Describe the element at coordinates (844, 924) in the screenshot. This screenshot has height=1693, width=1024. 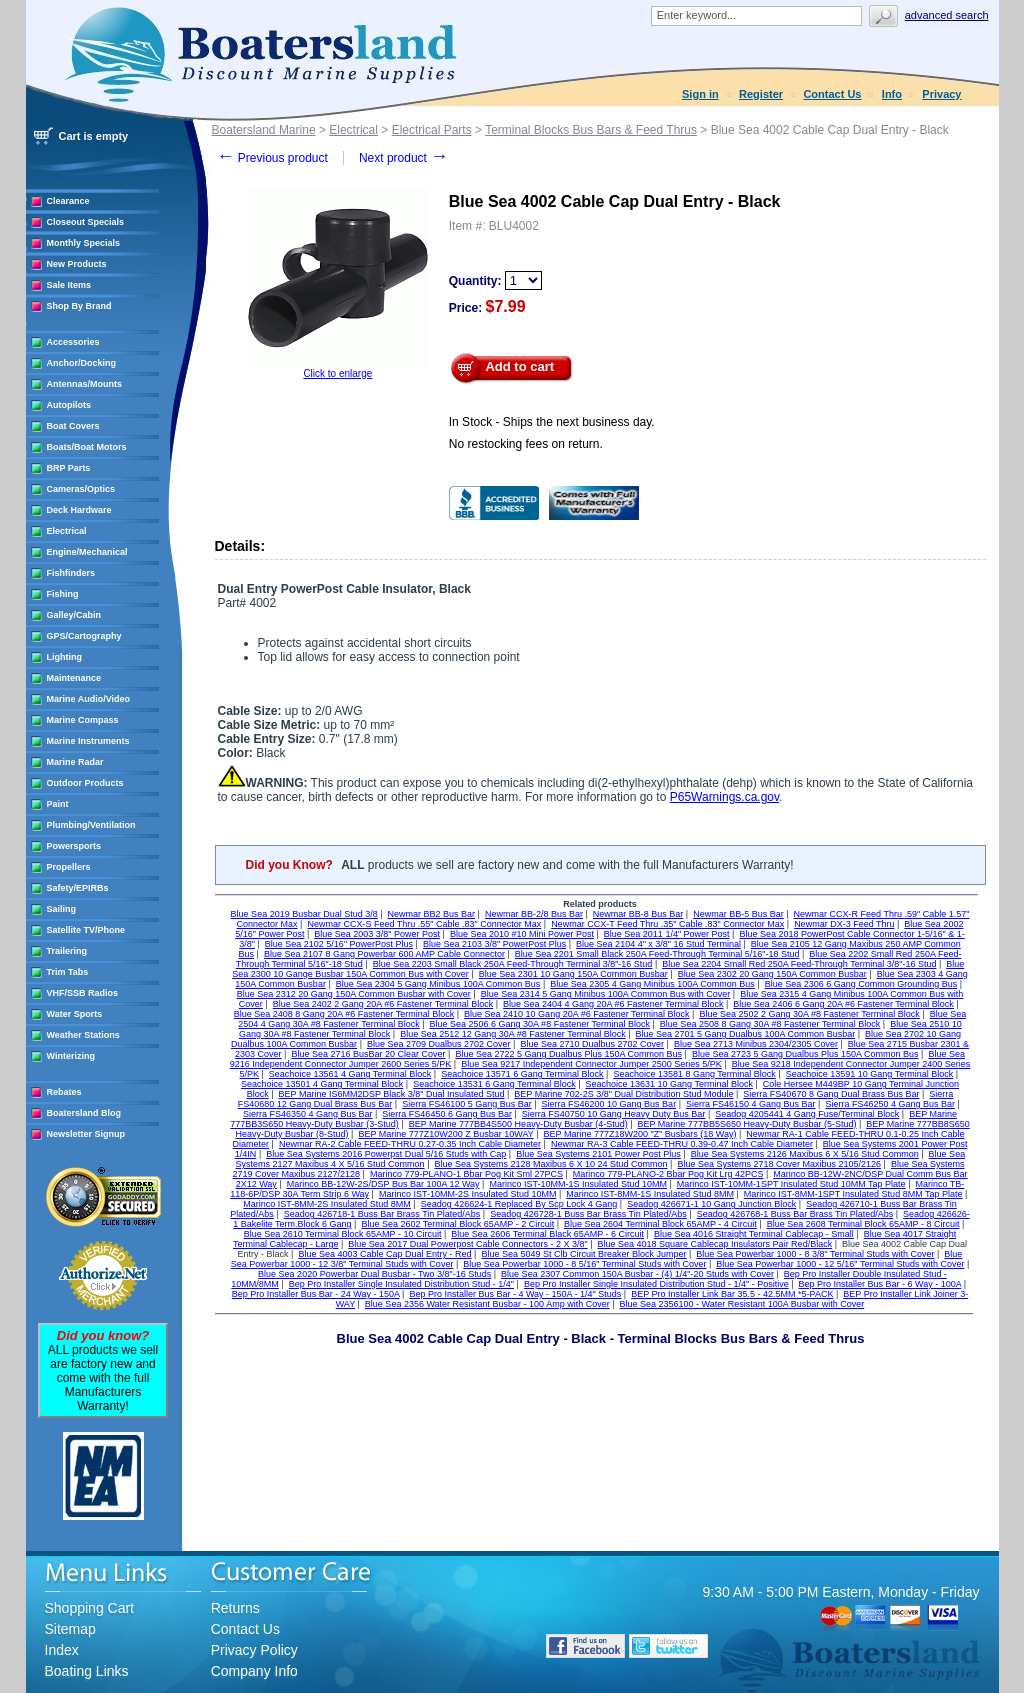
I see `Newmar DX-3 Feed Thru` at that location.